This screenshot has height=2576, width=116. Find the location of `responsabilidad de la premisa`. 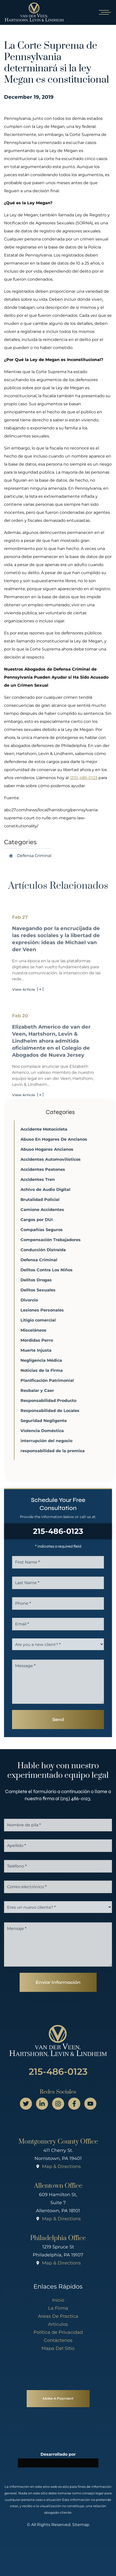

responsabilidad de la premisa is located at coordinates (60, 1450).